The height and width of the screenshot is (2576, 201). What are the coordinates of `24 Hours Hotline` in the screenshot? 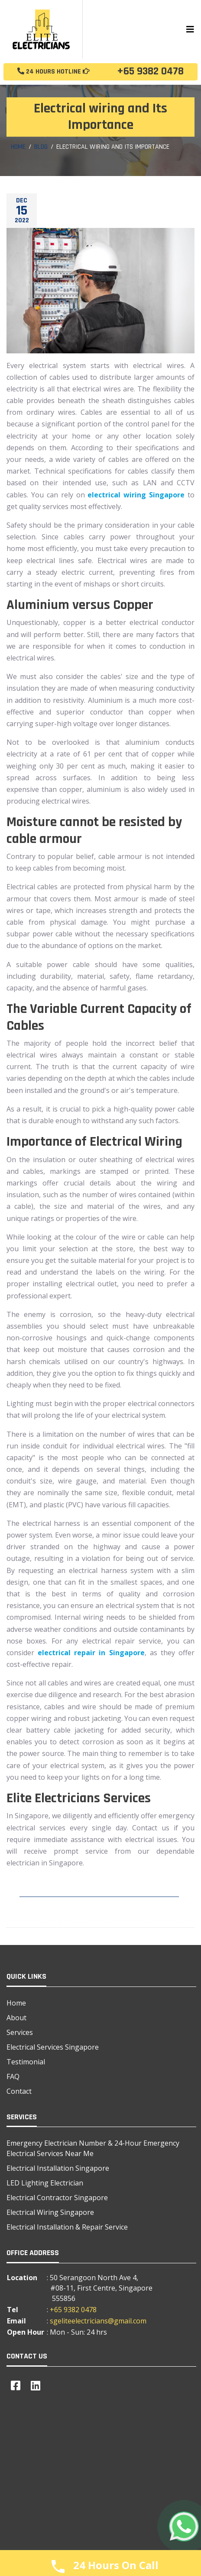 It's located at (53, 71).